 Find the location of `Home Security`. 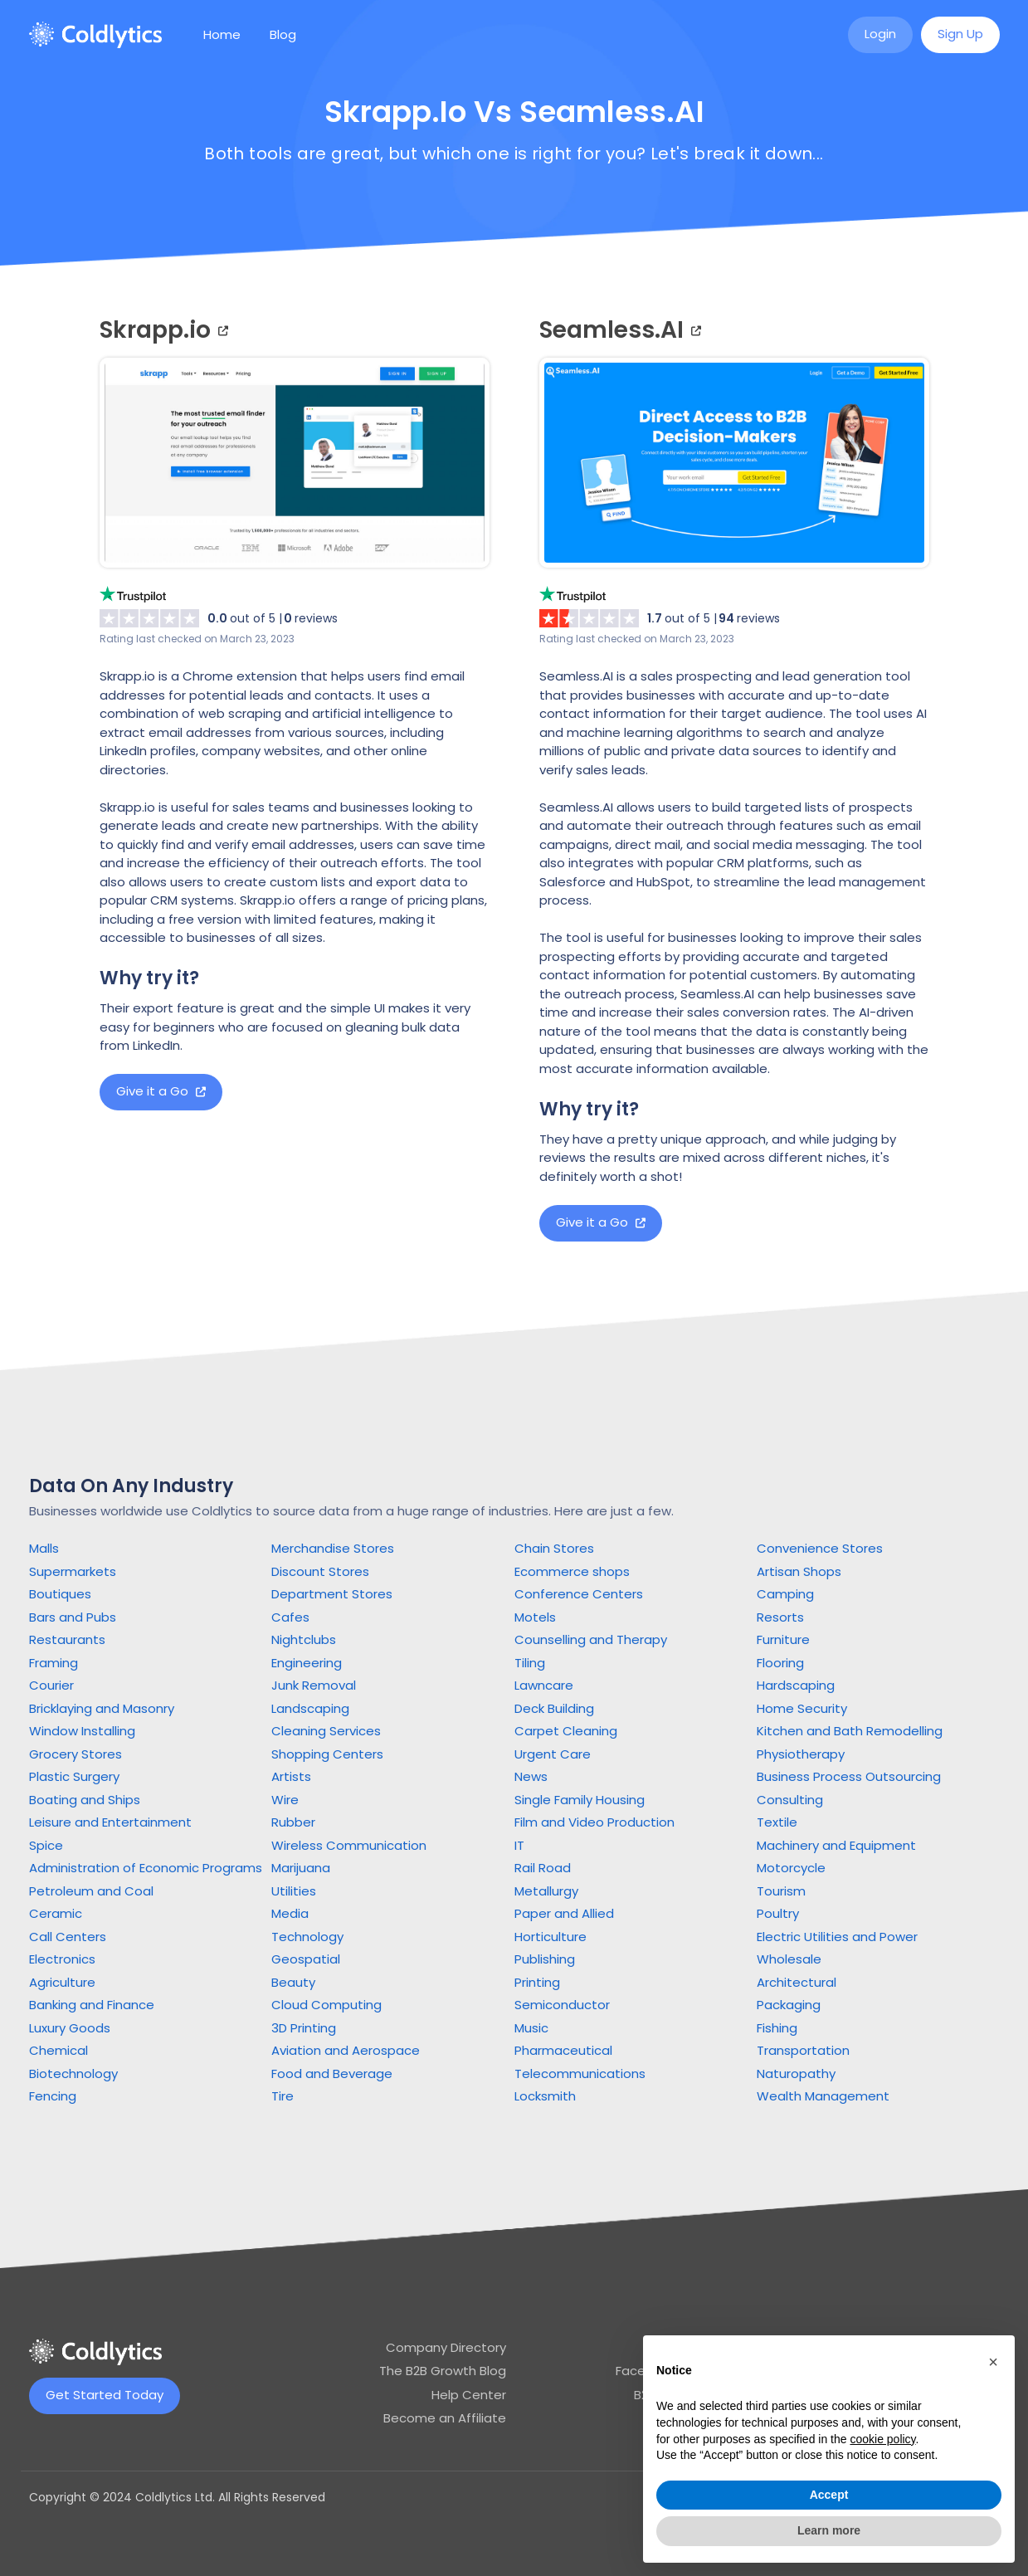

Home Security is located at coordinates (802, 1708).